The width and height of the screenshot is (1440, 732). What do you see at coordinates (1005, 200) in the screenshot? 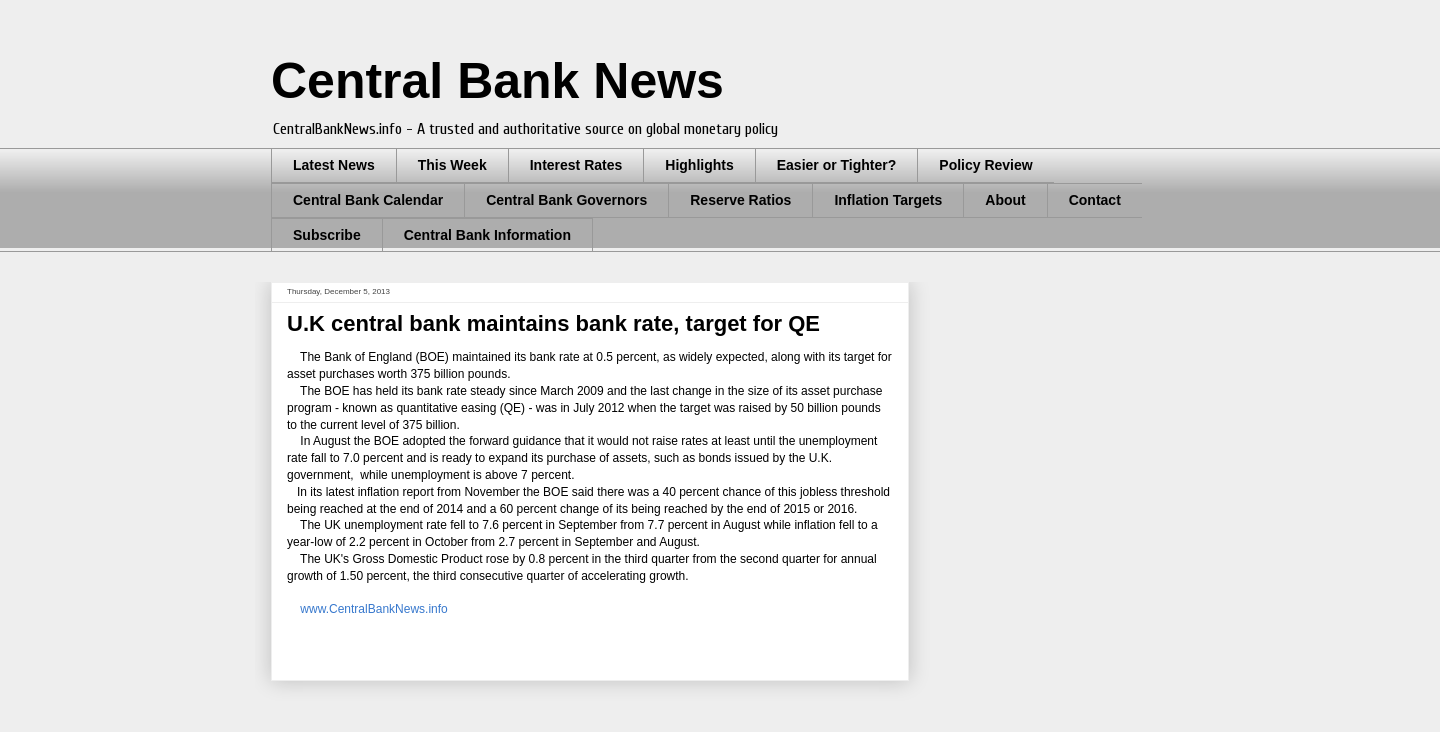
I see `About` at bounding box center [1005, 200].